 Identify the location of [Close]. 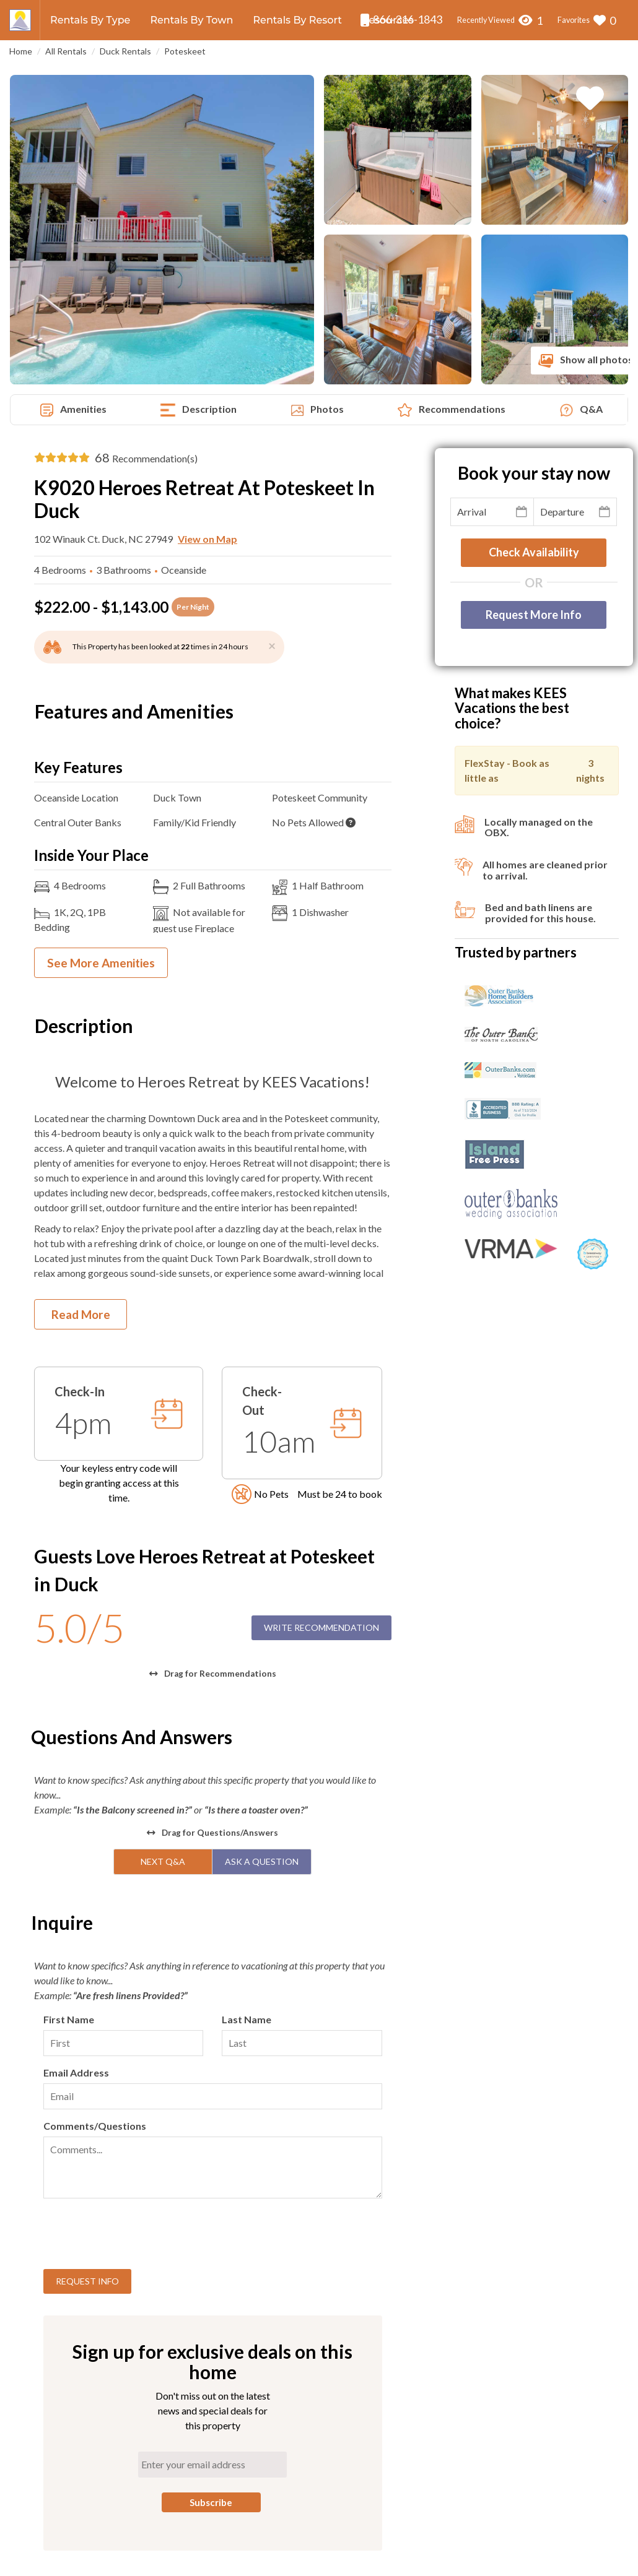
(272, 645).